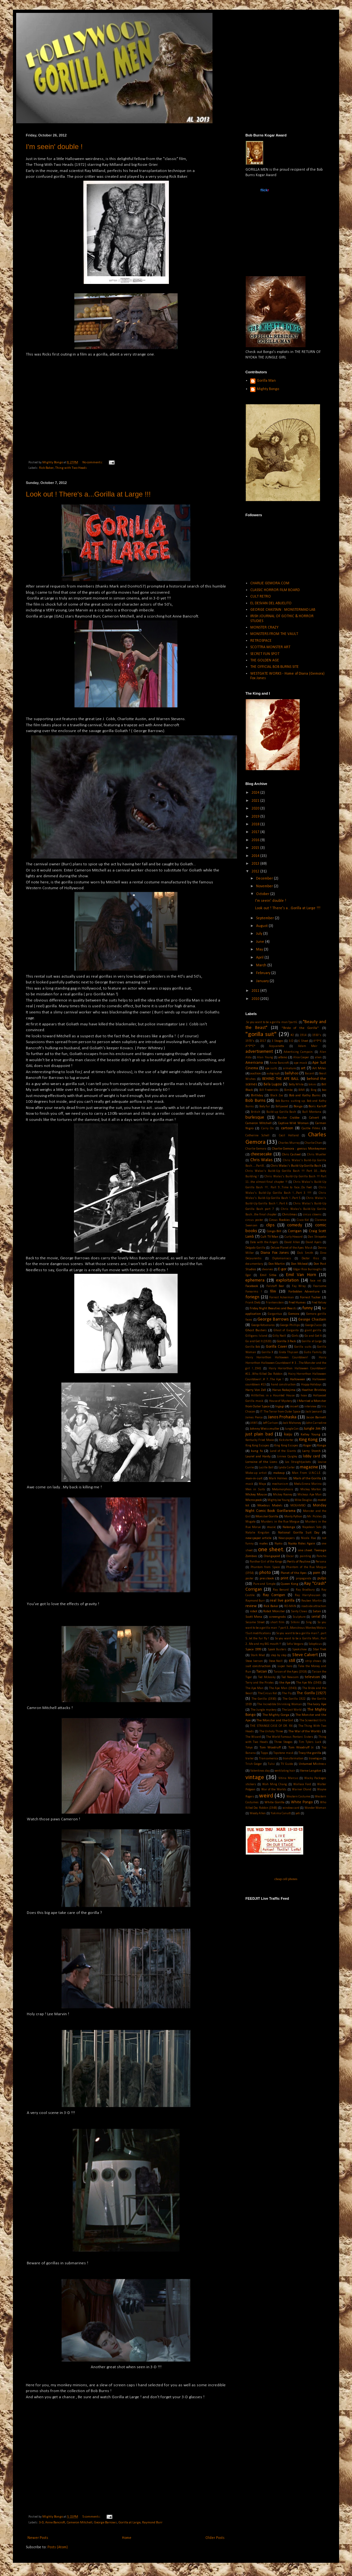 This screenshot has width=352, height=2576. What do you see at coordinates (252, 1297) in the screenshot?
I see `foriegn` at bounding box center [252, 1297].